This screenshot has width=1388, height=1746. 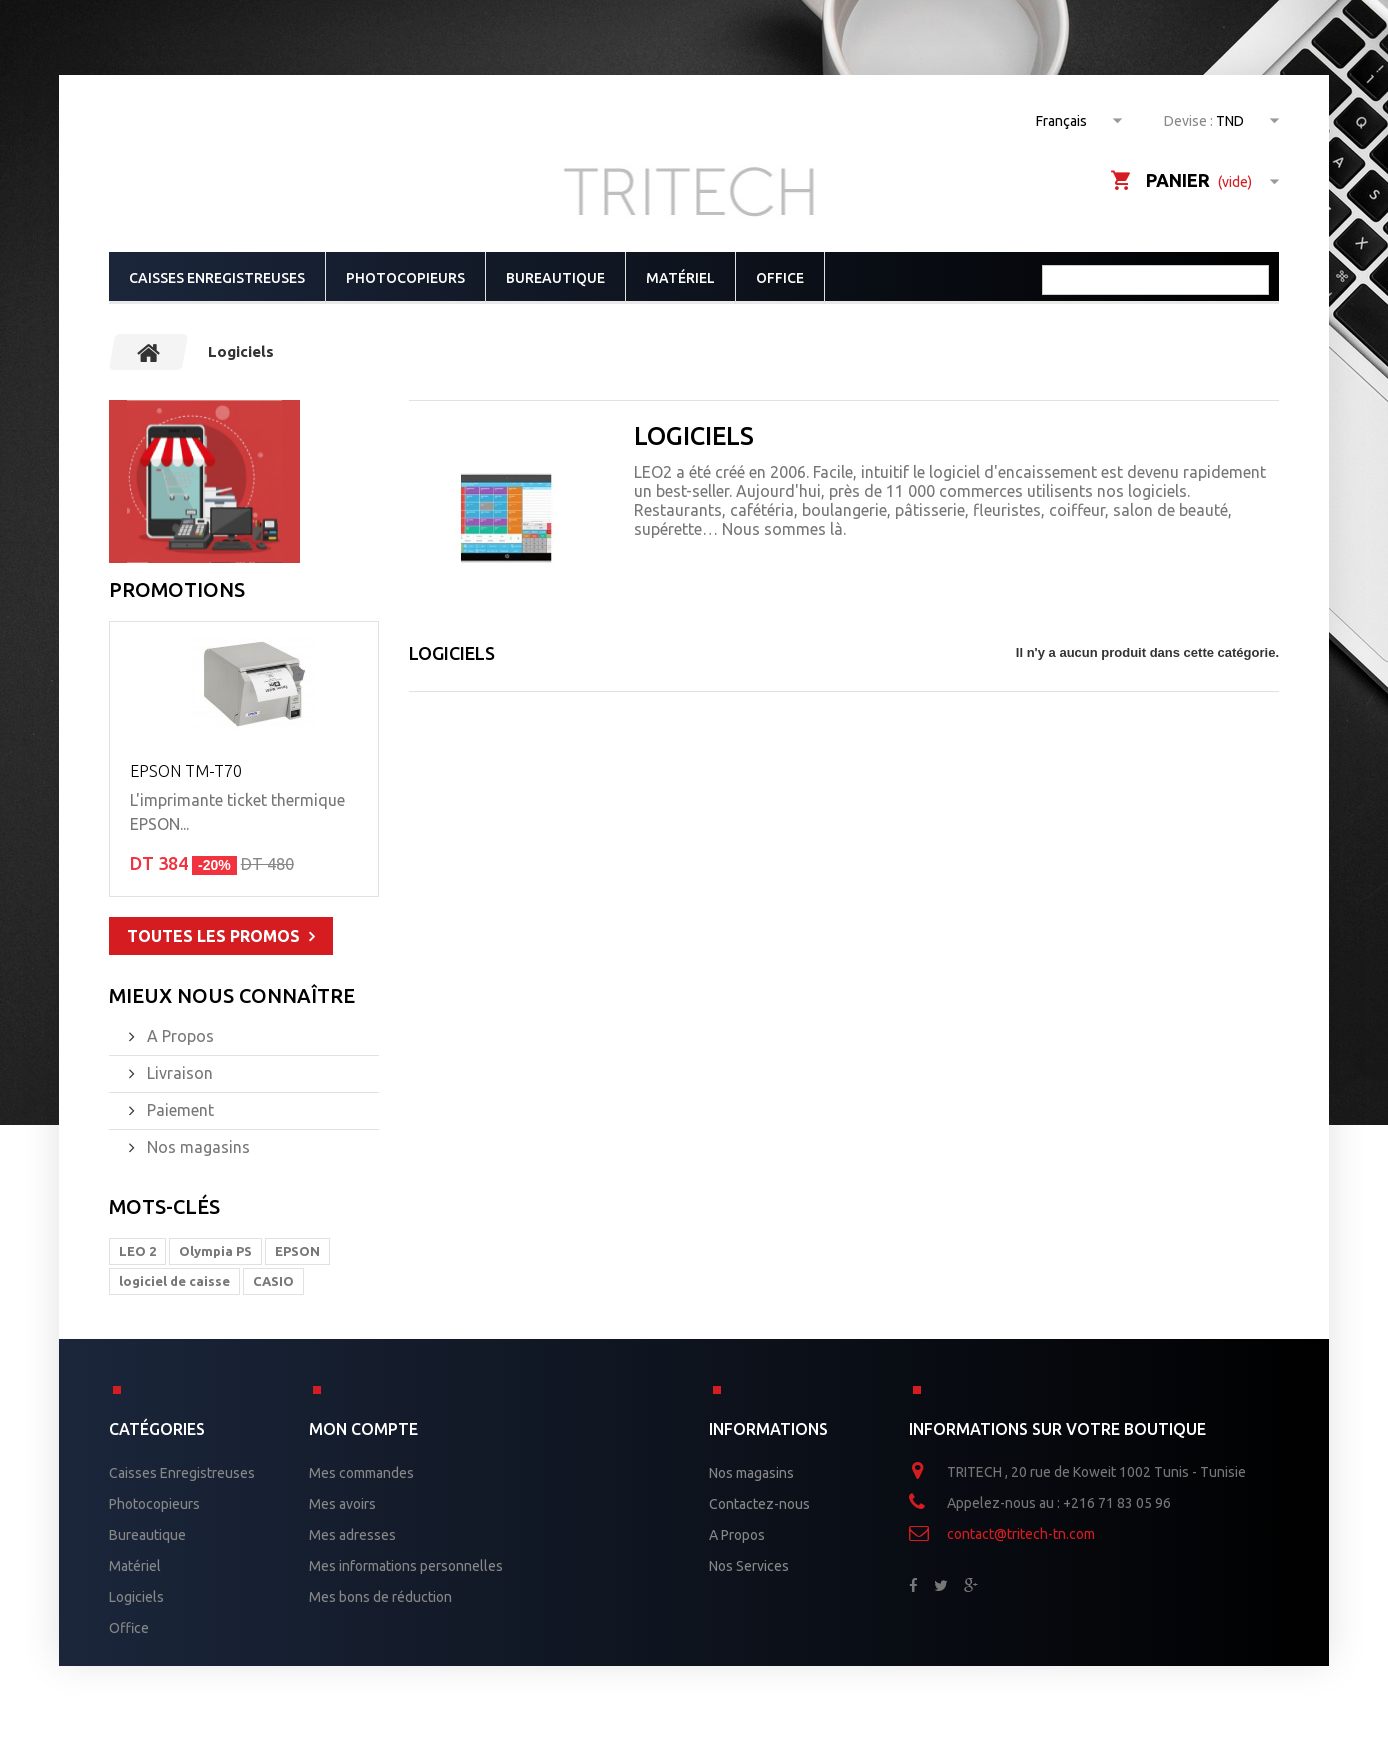 I want to click on Photocopieurs, so click(x=405, y=278).